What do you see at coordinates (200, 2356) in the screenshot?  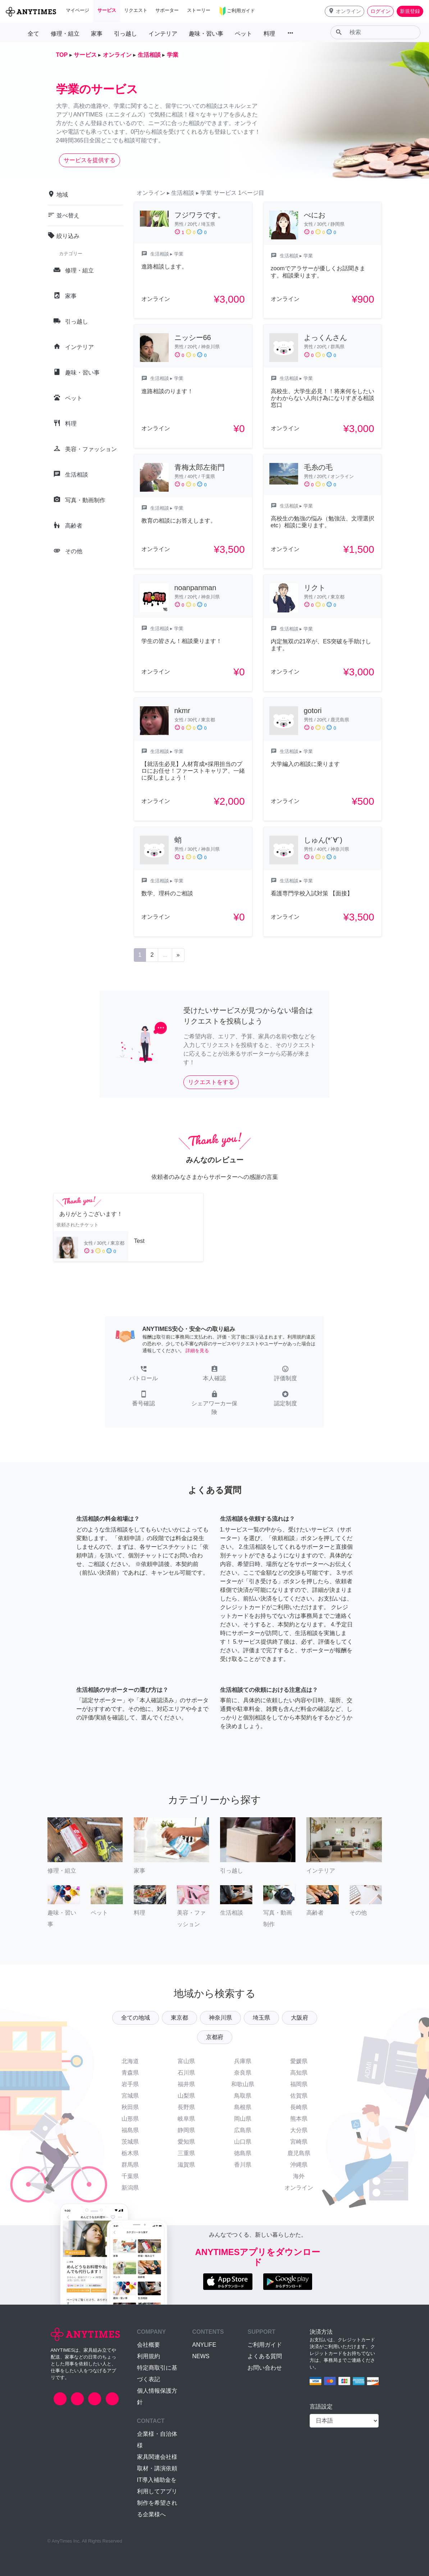 I see `NEWS` at bounding box center [200, 2356].